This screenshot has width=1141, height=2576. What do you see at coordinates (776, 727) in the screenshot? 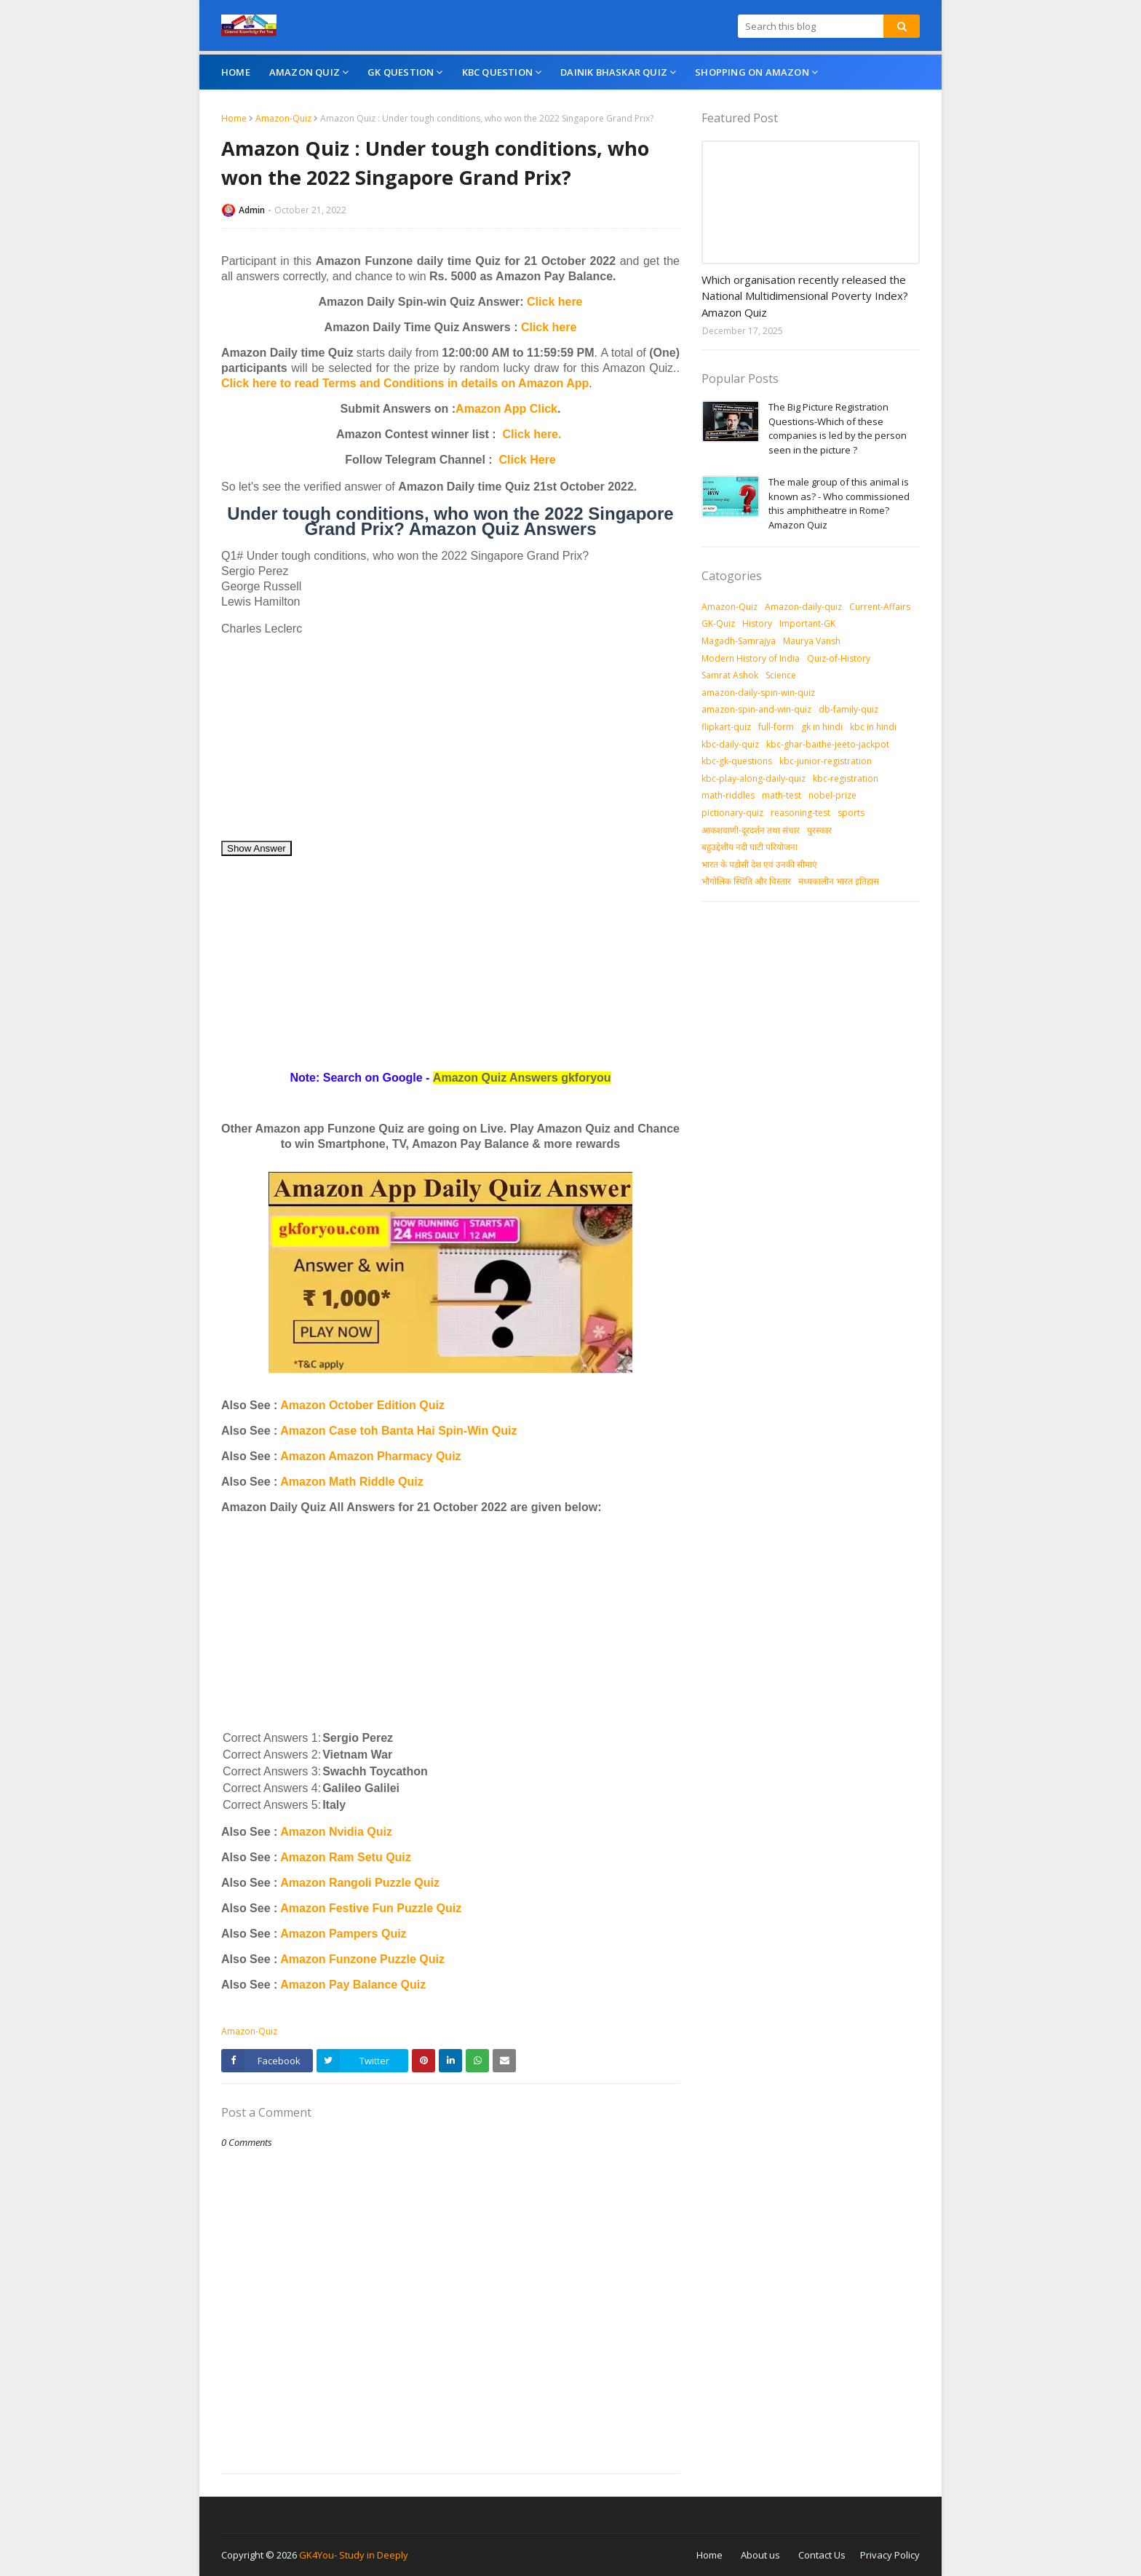
I see `full-form` at bounding box center [776, 727].